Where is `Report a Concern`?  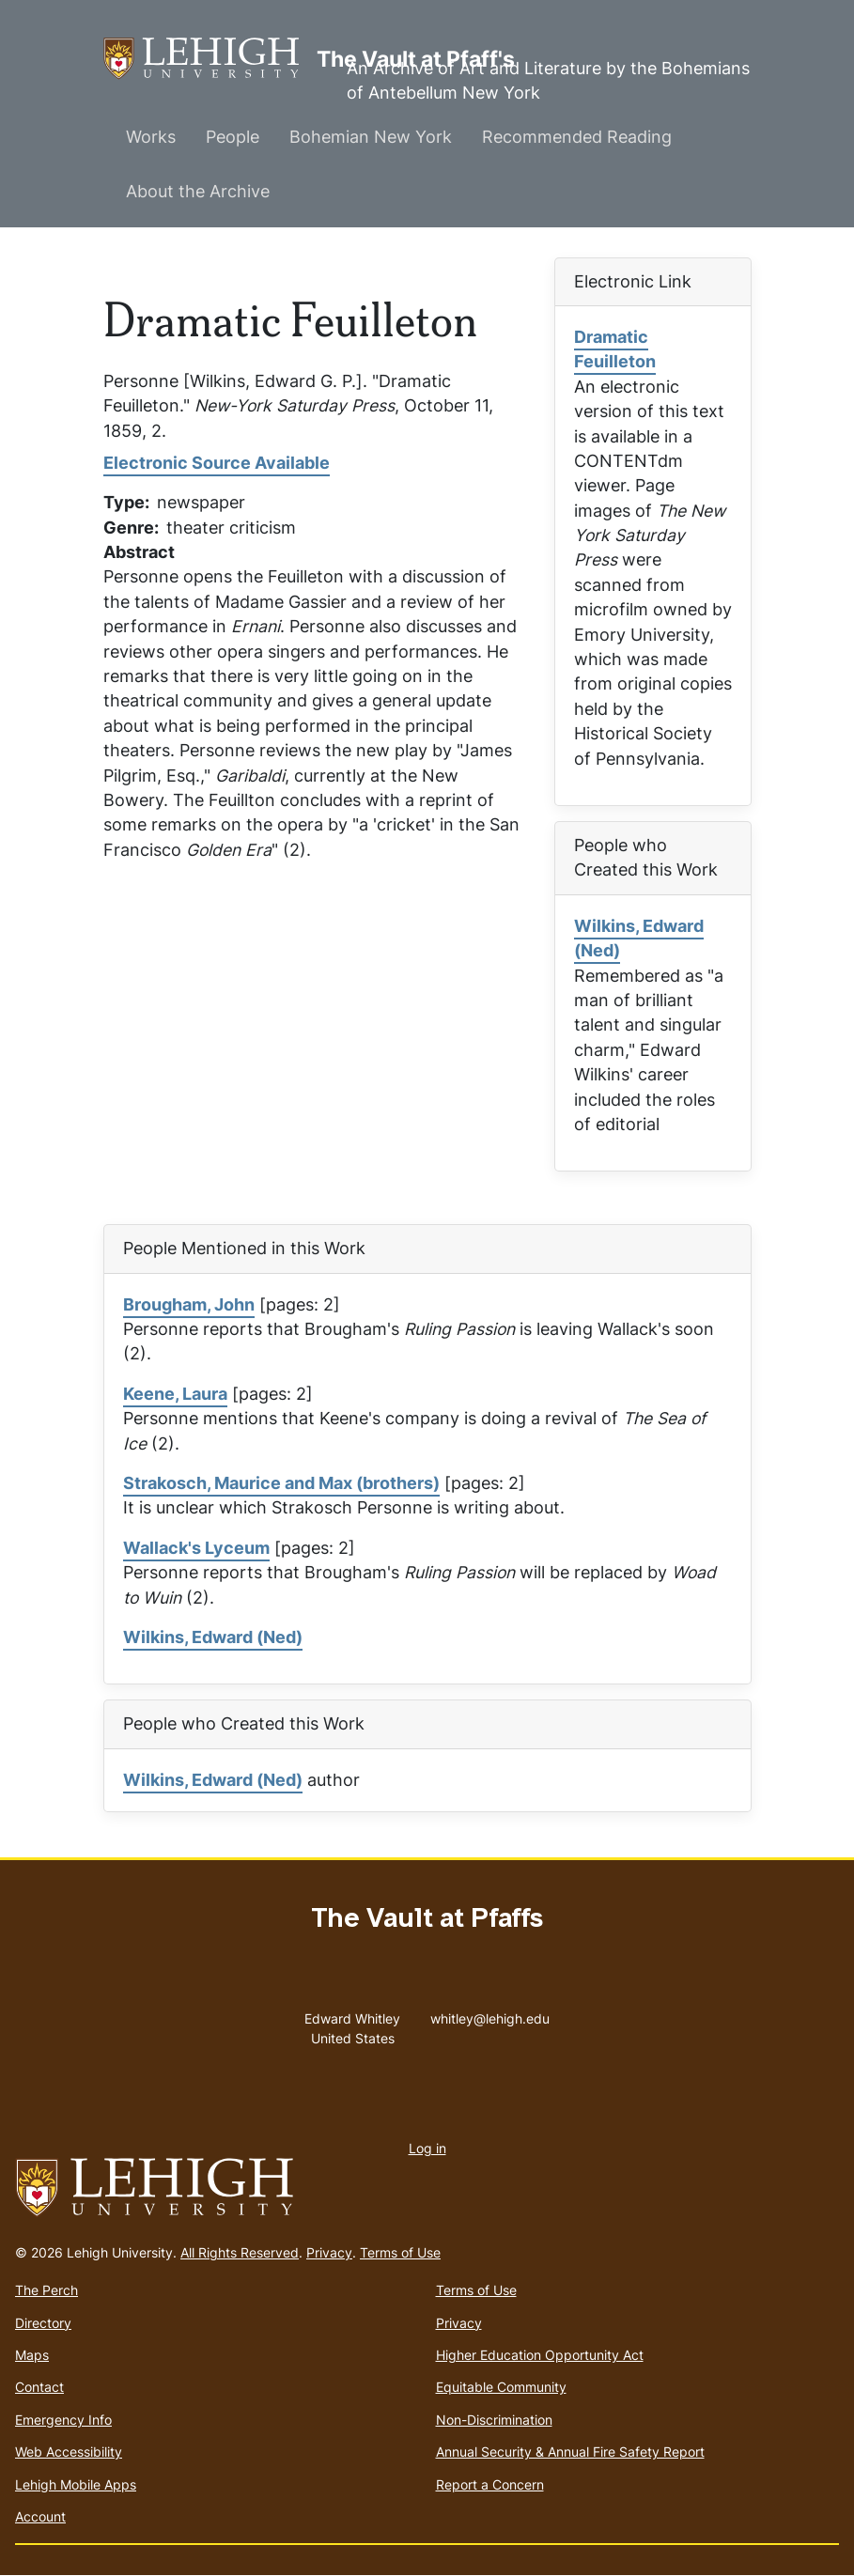
Report a Concern is located at coordinates (490, 2484).